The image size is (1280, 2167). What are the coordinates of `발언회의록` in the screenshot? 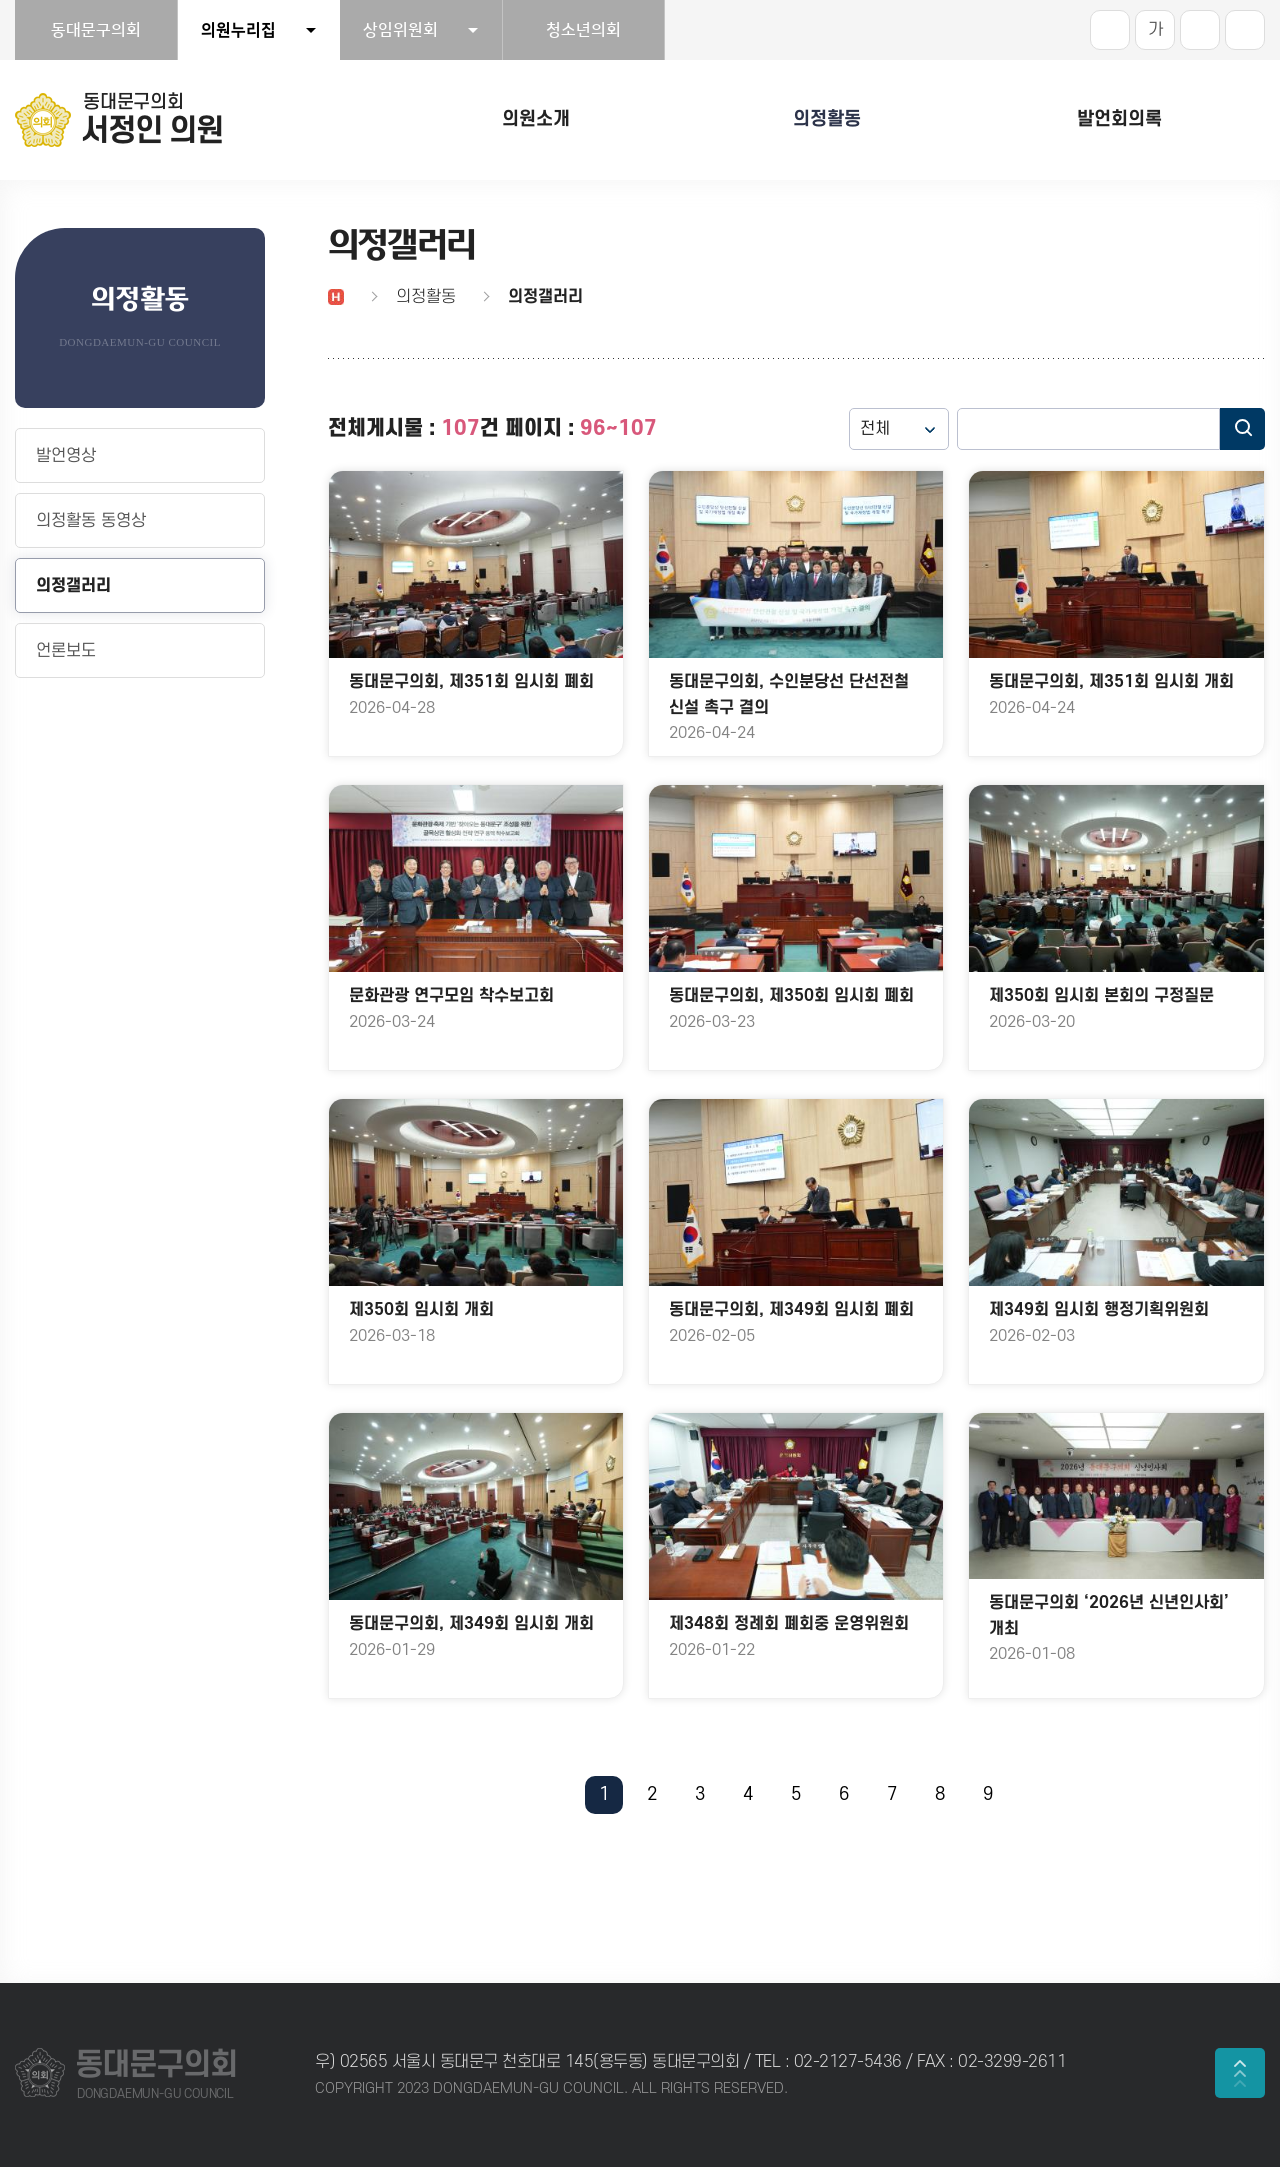 It's located at (1119, 119).